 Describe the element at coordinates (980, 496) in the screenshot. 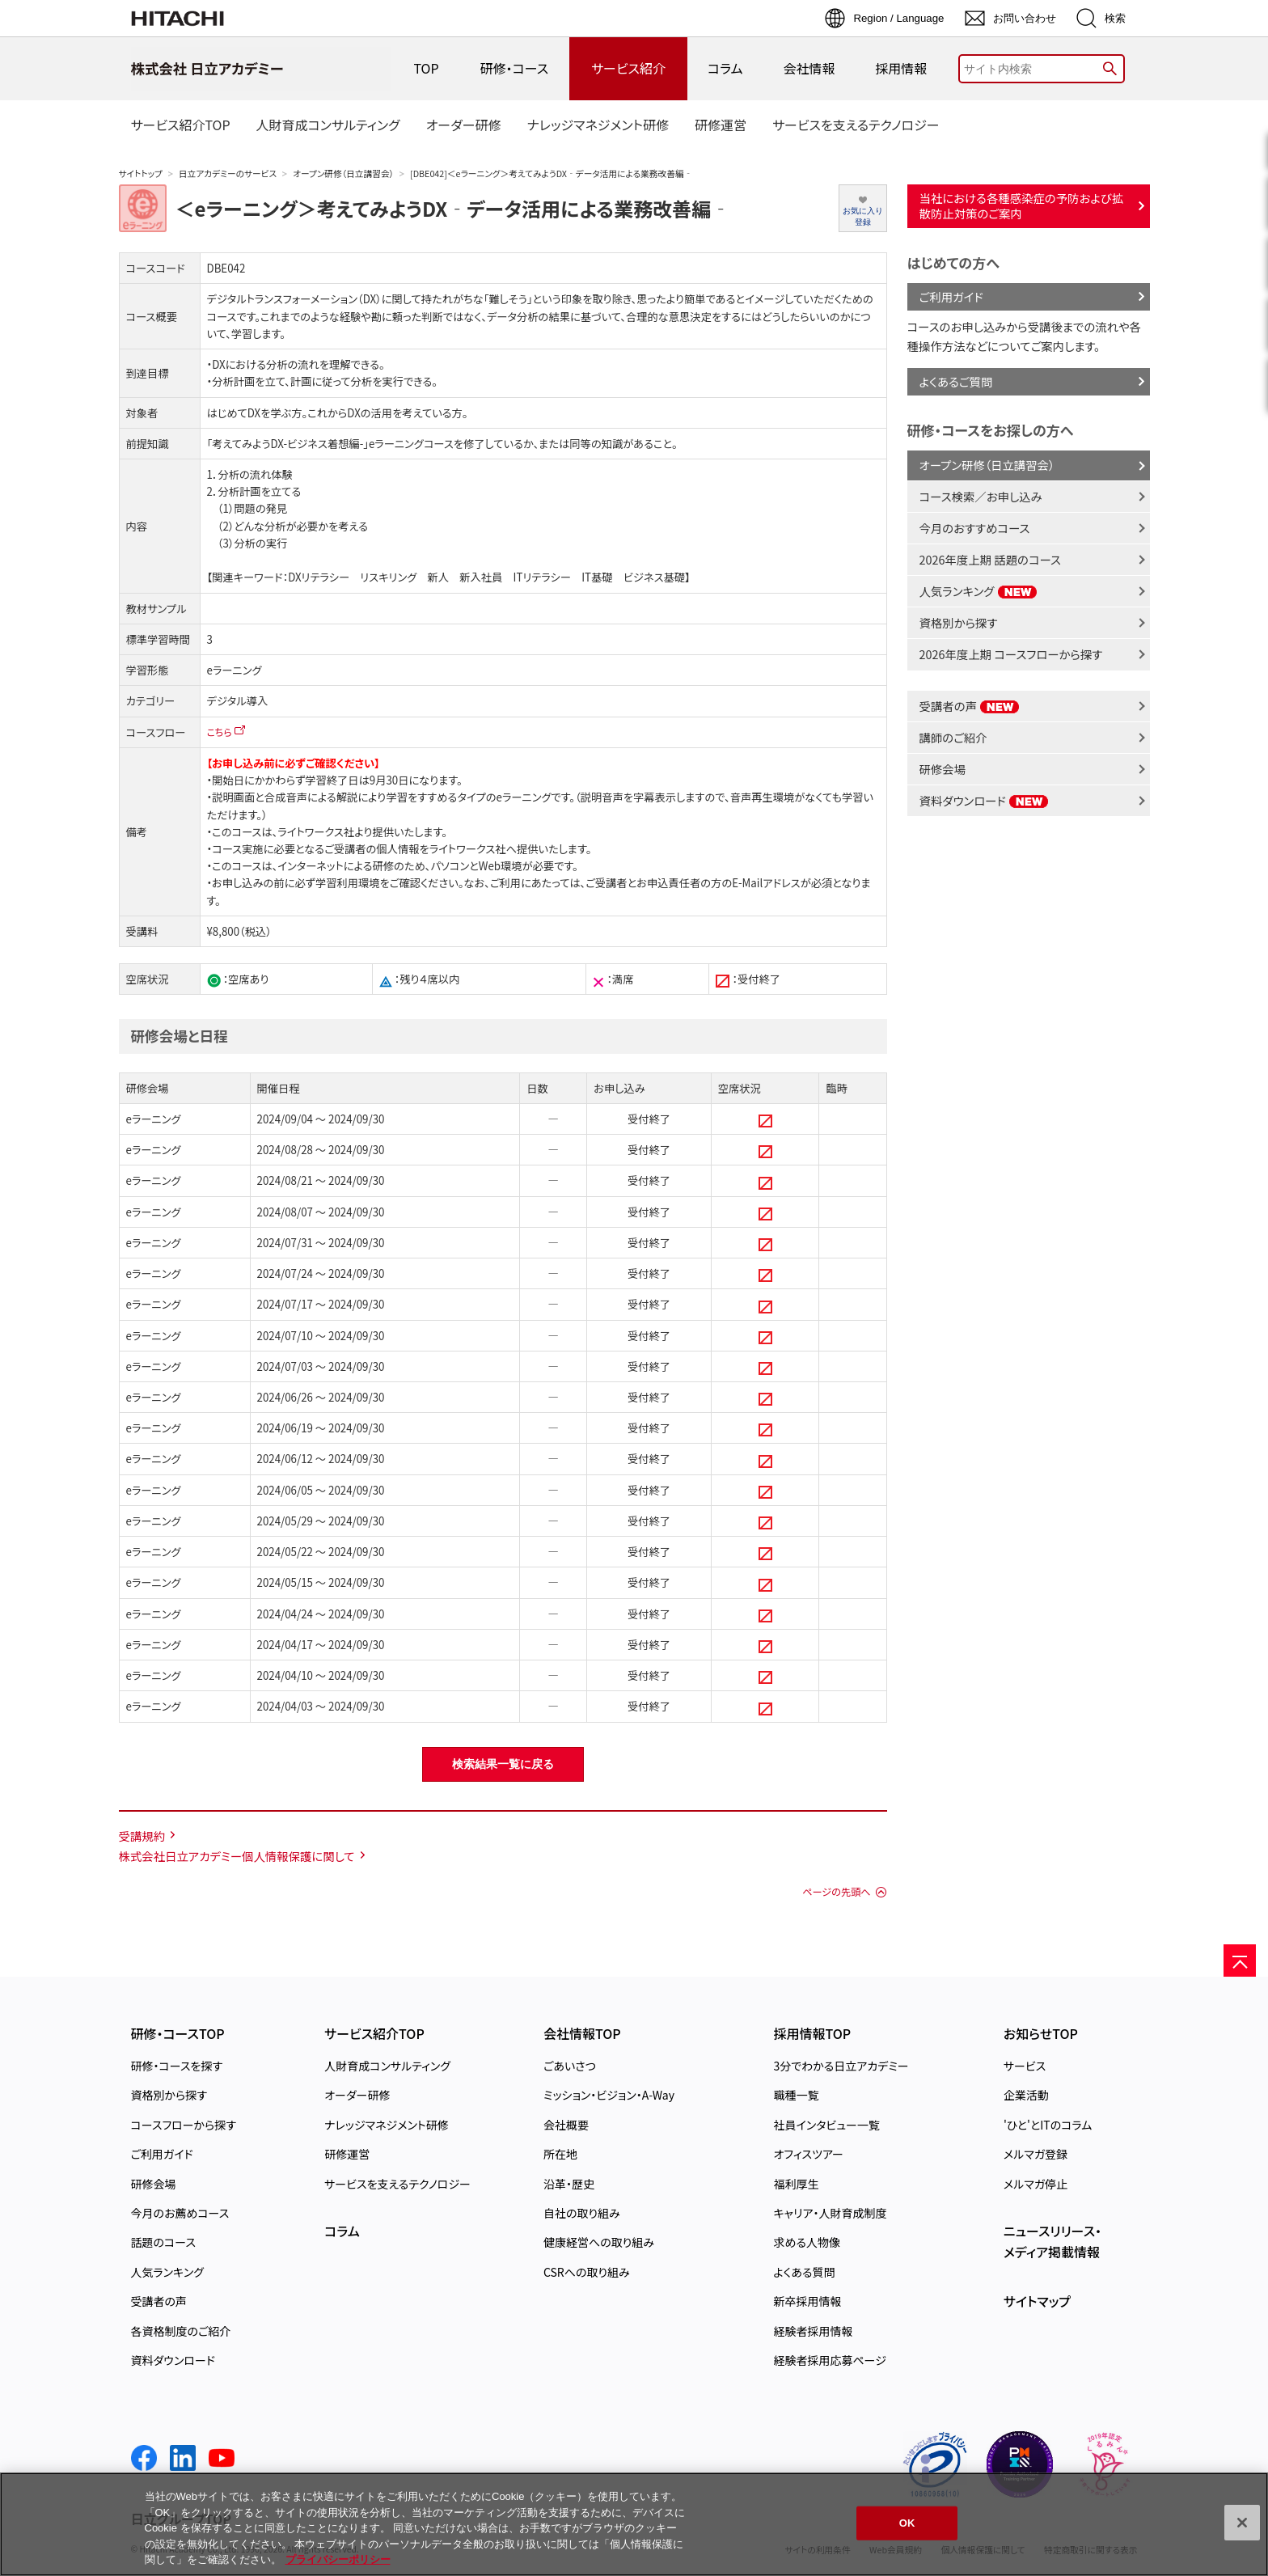

I see `コース検索／お申し込み` at that location.